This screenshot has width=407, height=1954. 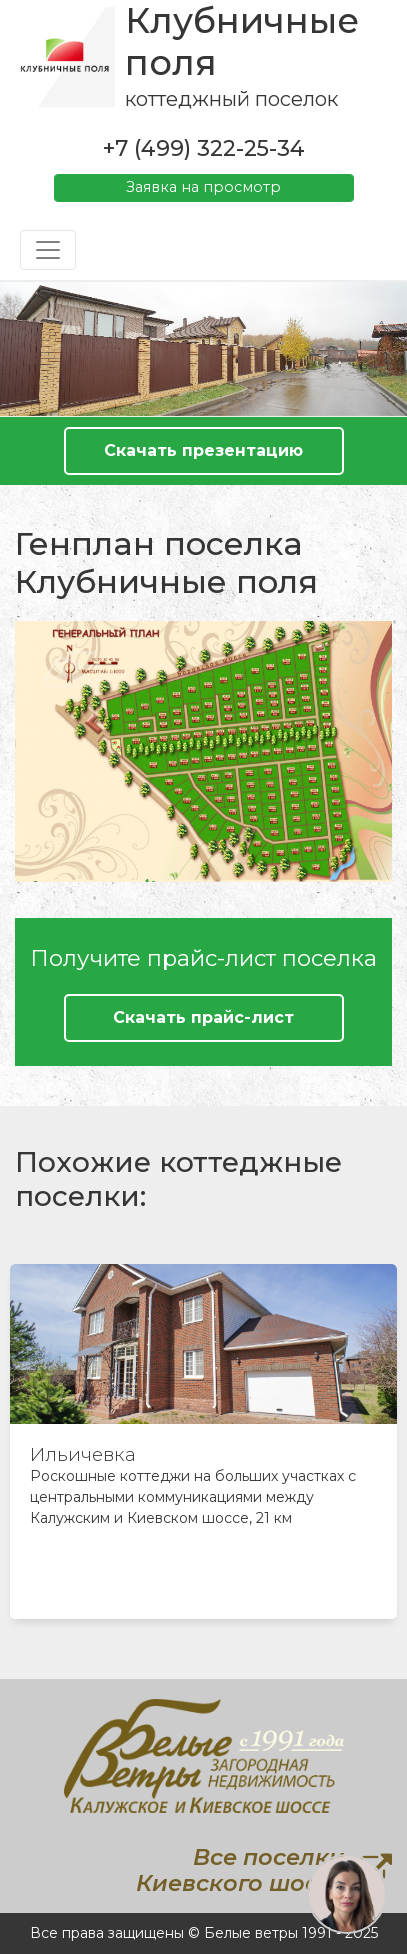 What do you see at coordinates (203, 187) in the screenshot?
I see `Заявка на просмотр` at bounding box center [203, 187].